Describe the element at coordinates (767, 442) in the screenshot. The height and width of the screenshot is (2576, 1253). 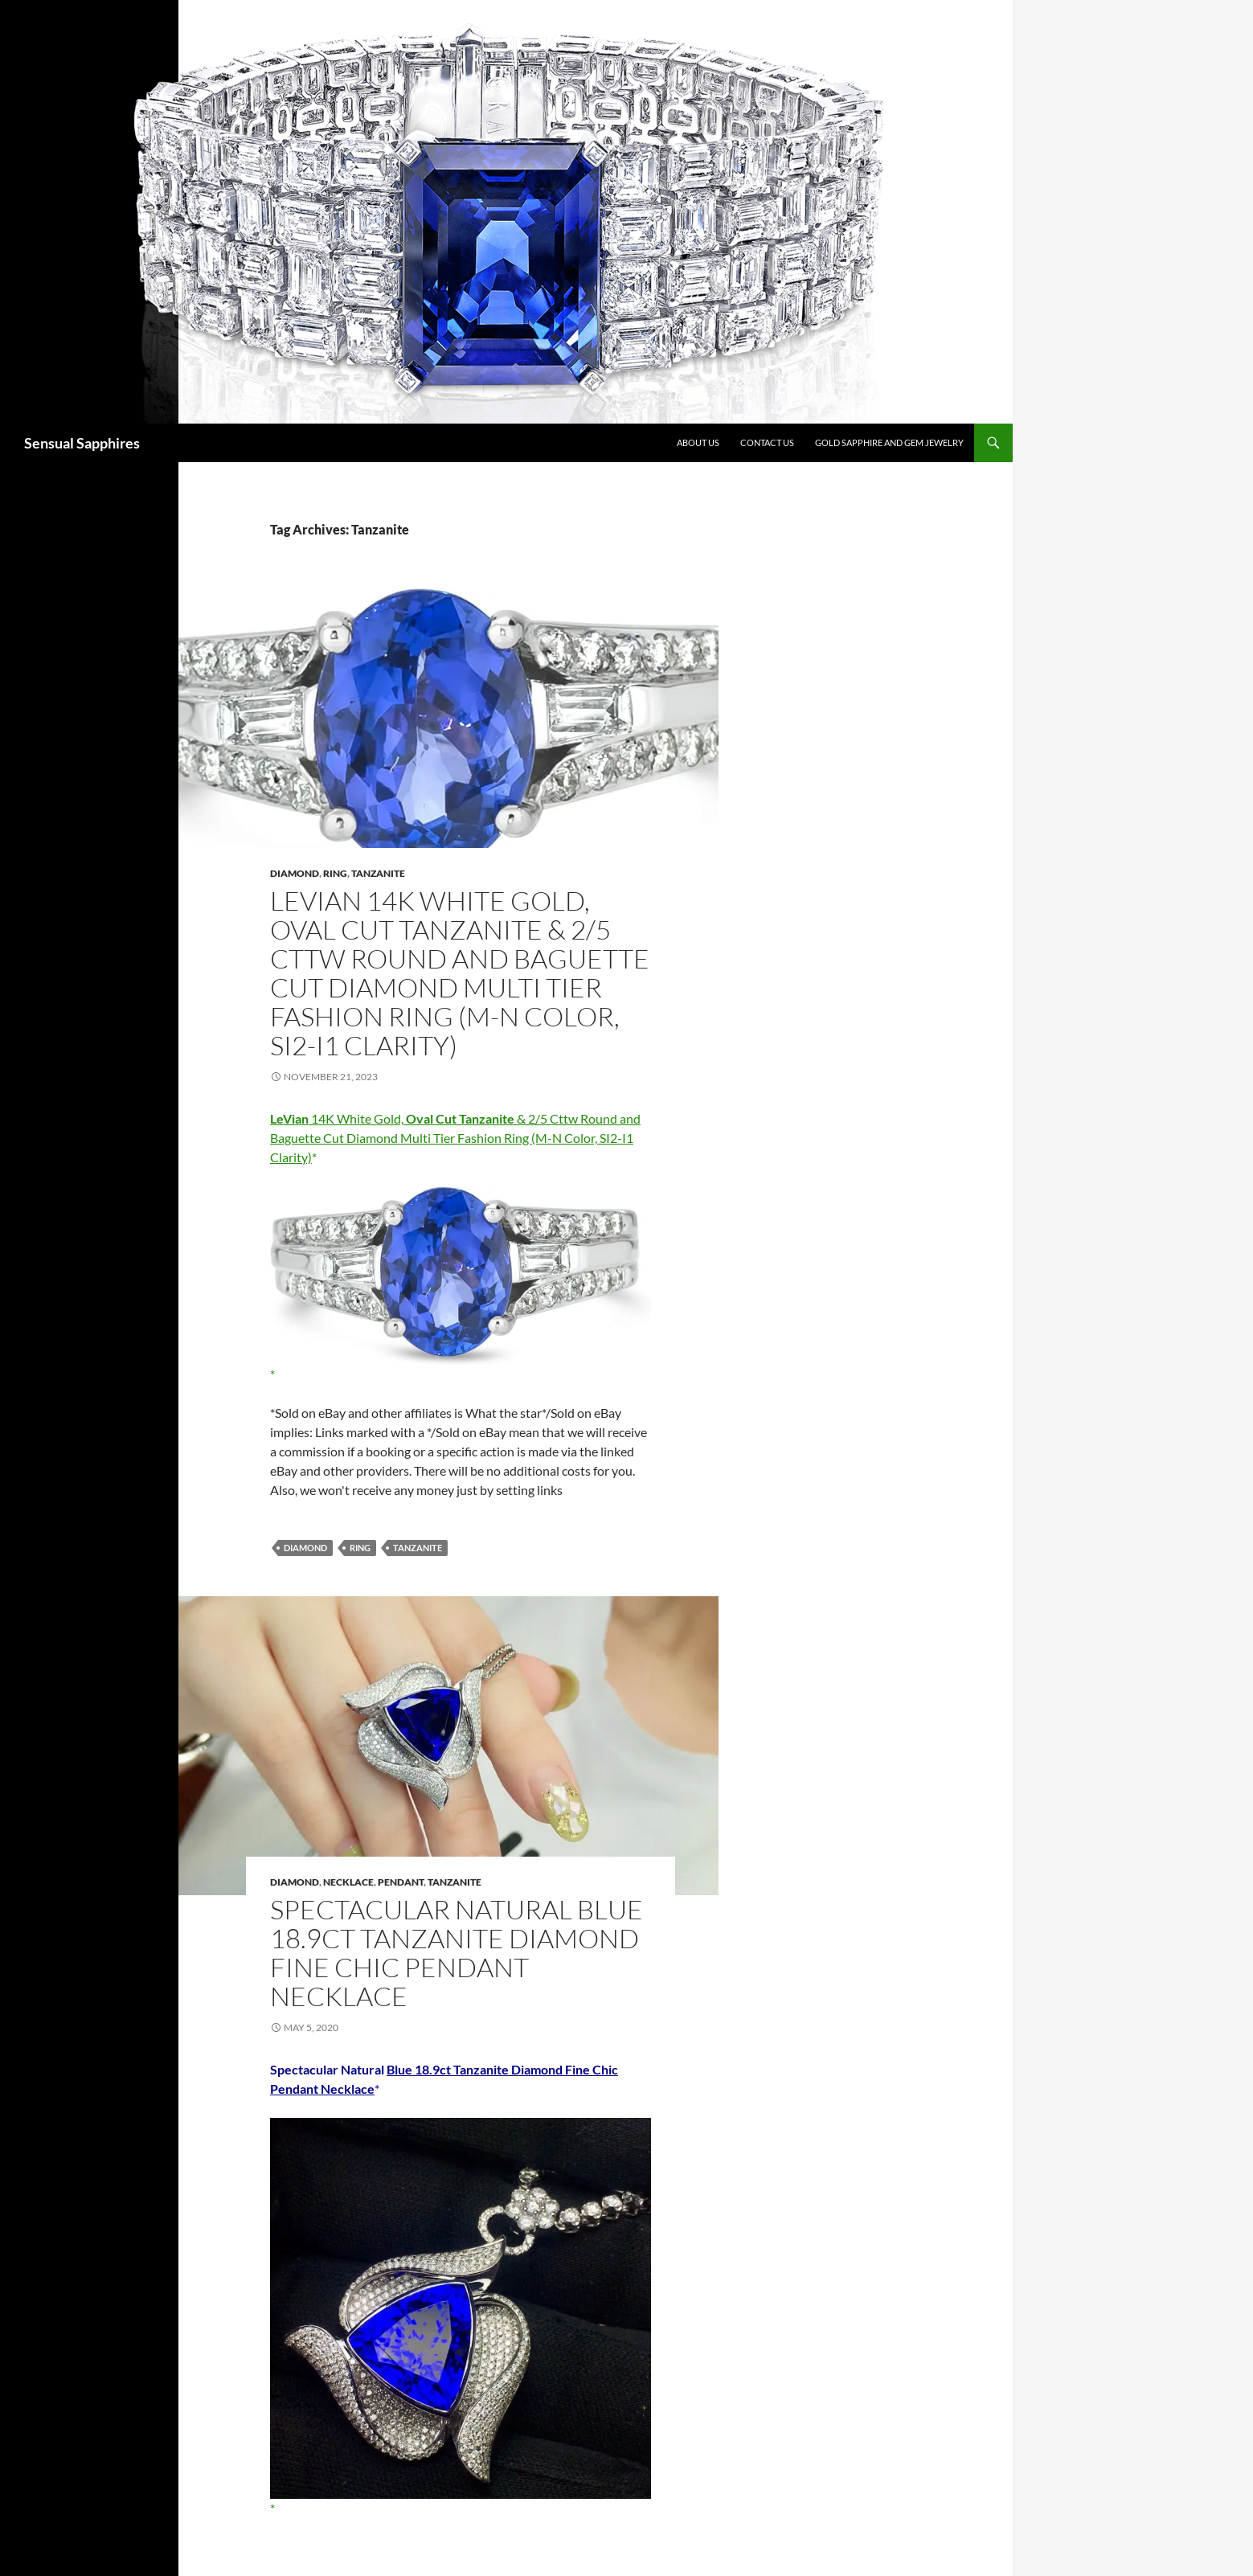
I see `Contact Us` at that location.